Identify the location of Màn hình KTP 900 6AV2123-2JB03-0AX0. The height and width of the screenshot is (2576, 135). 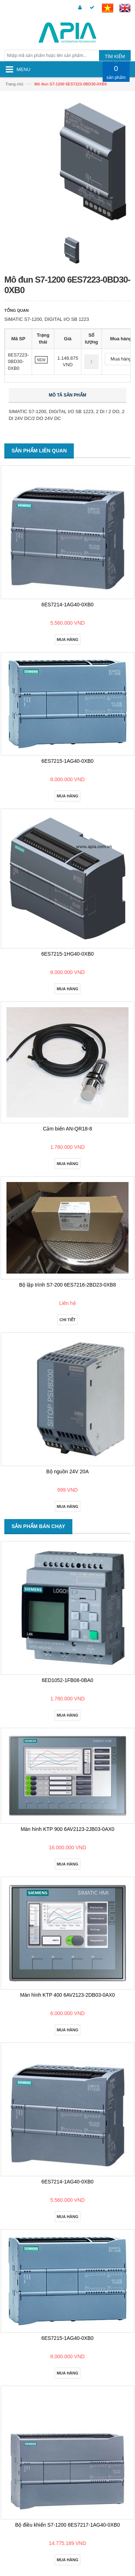
(67, 1829).